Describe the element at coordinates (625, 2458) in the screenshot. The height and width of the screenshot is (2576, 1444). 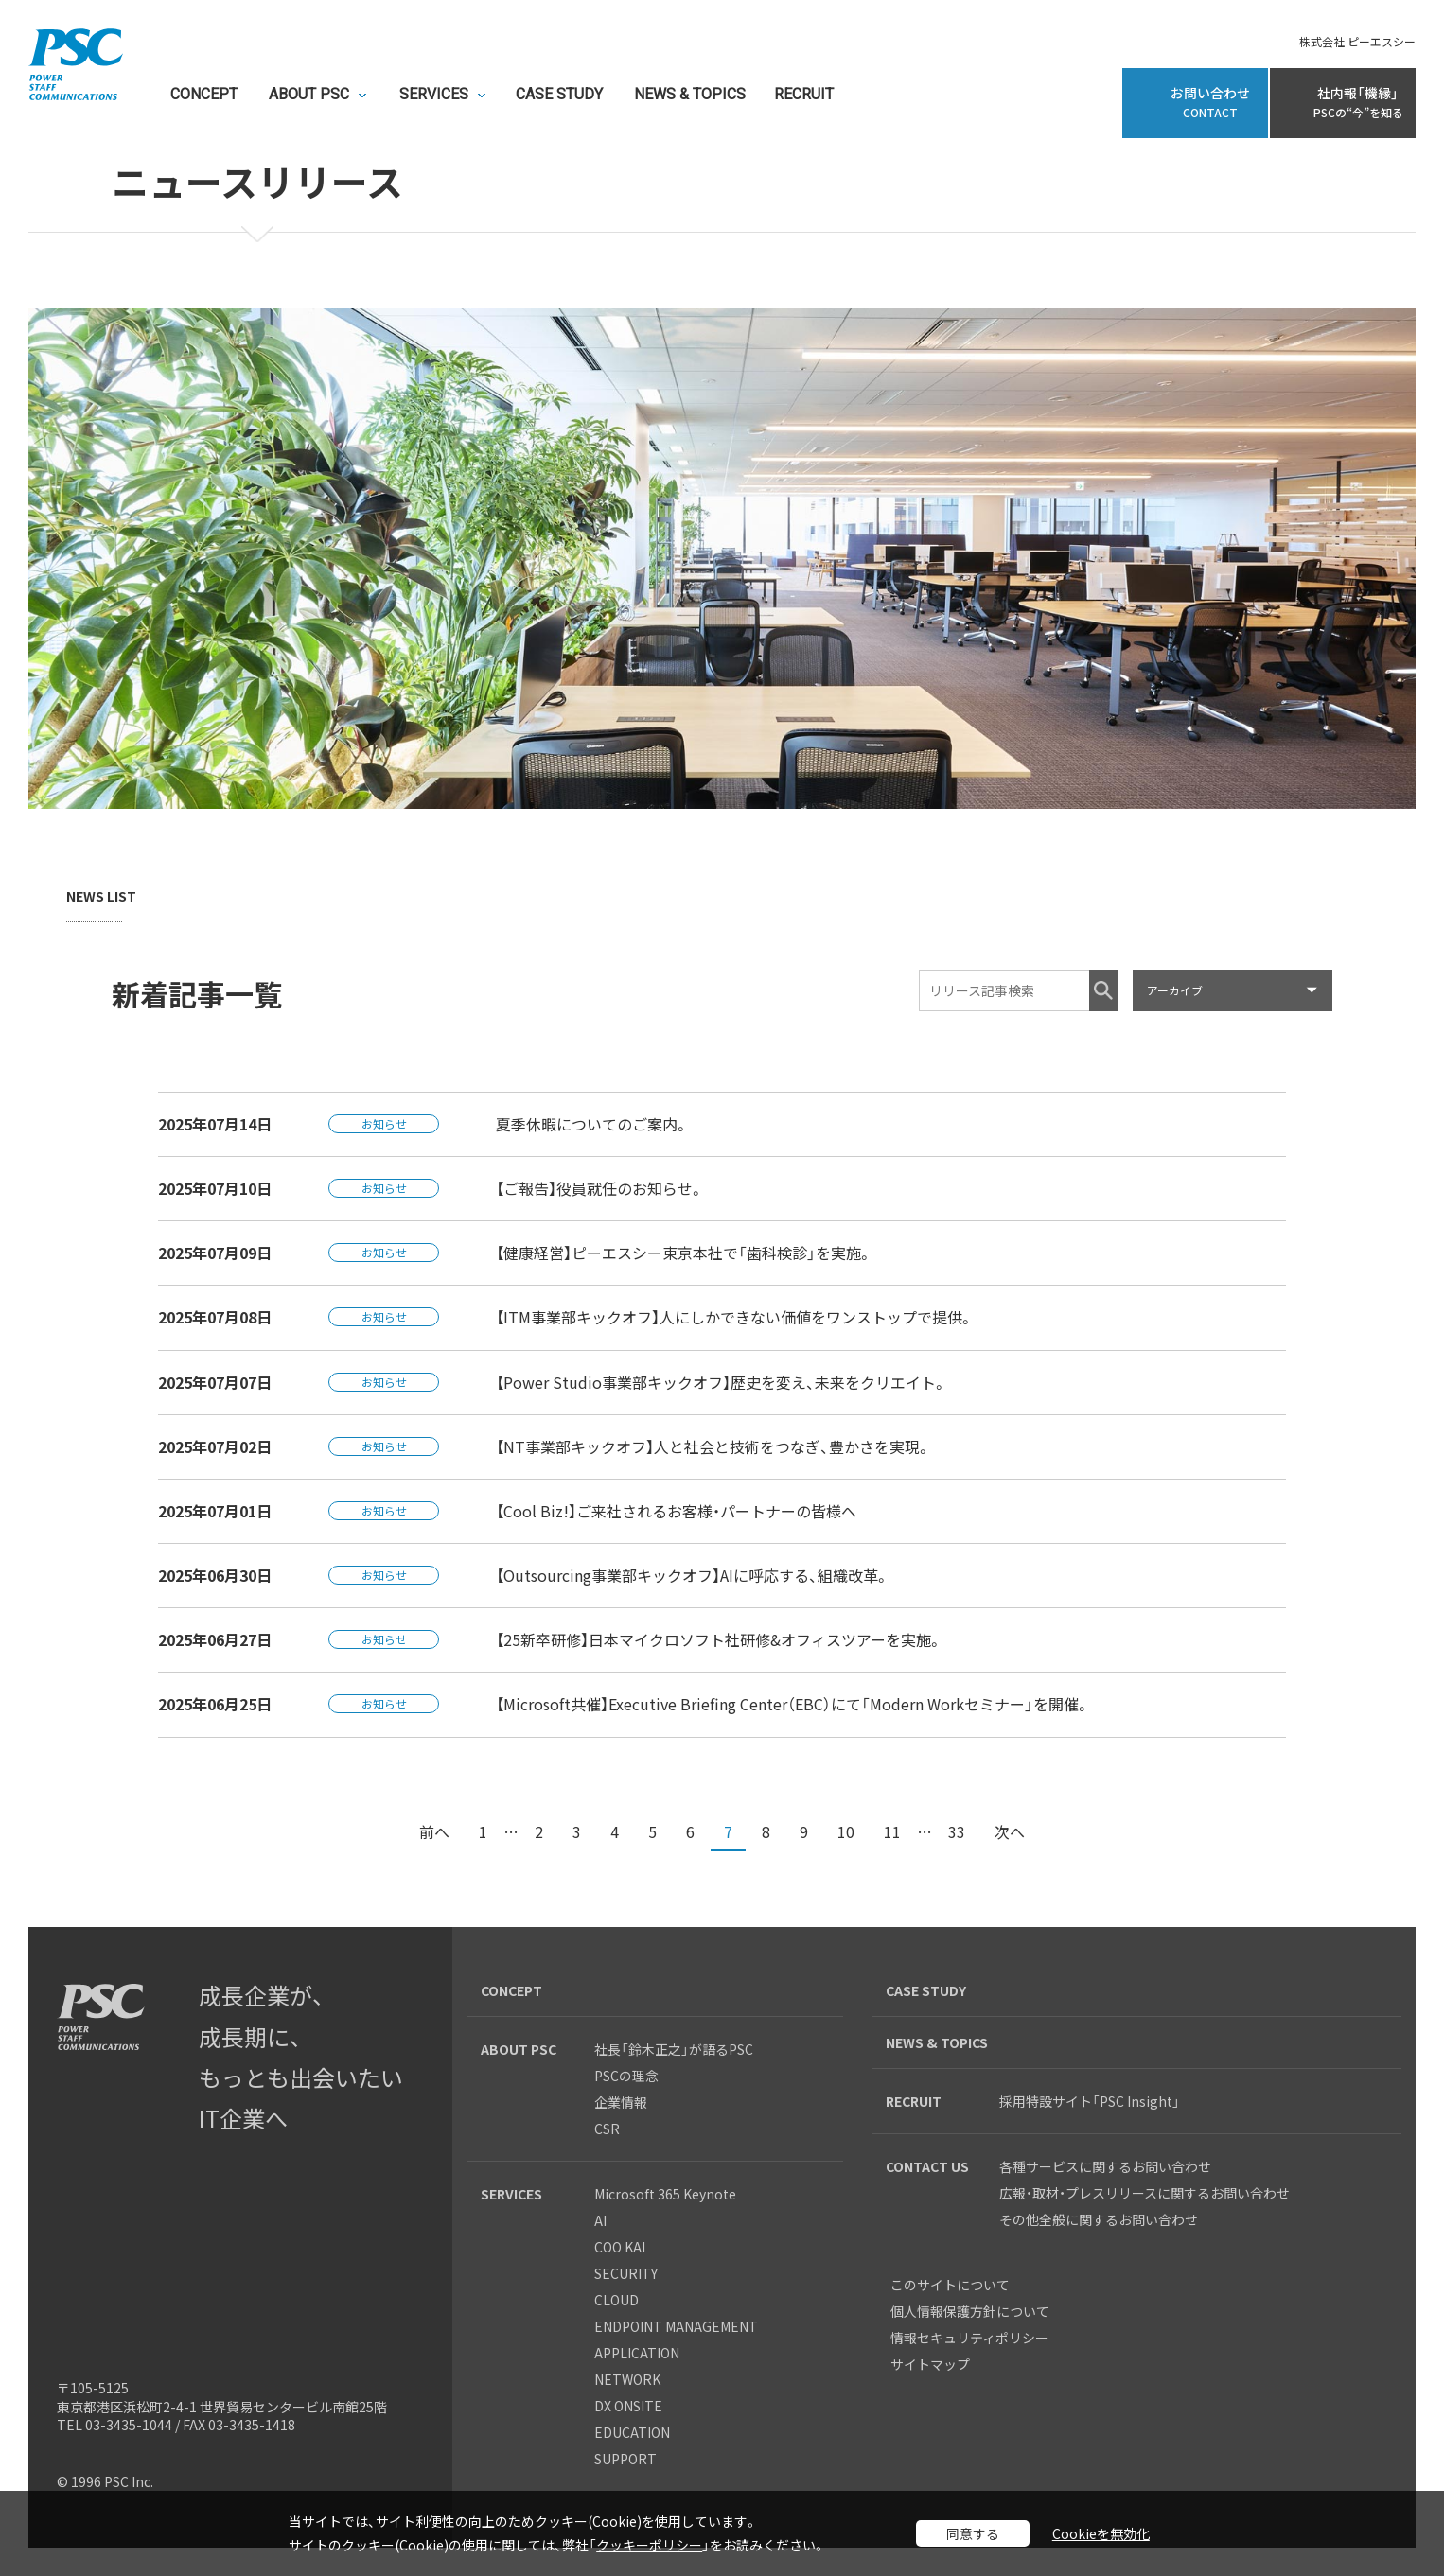
I see `SUPPORT` at that location.